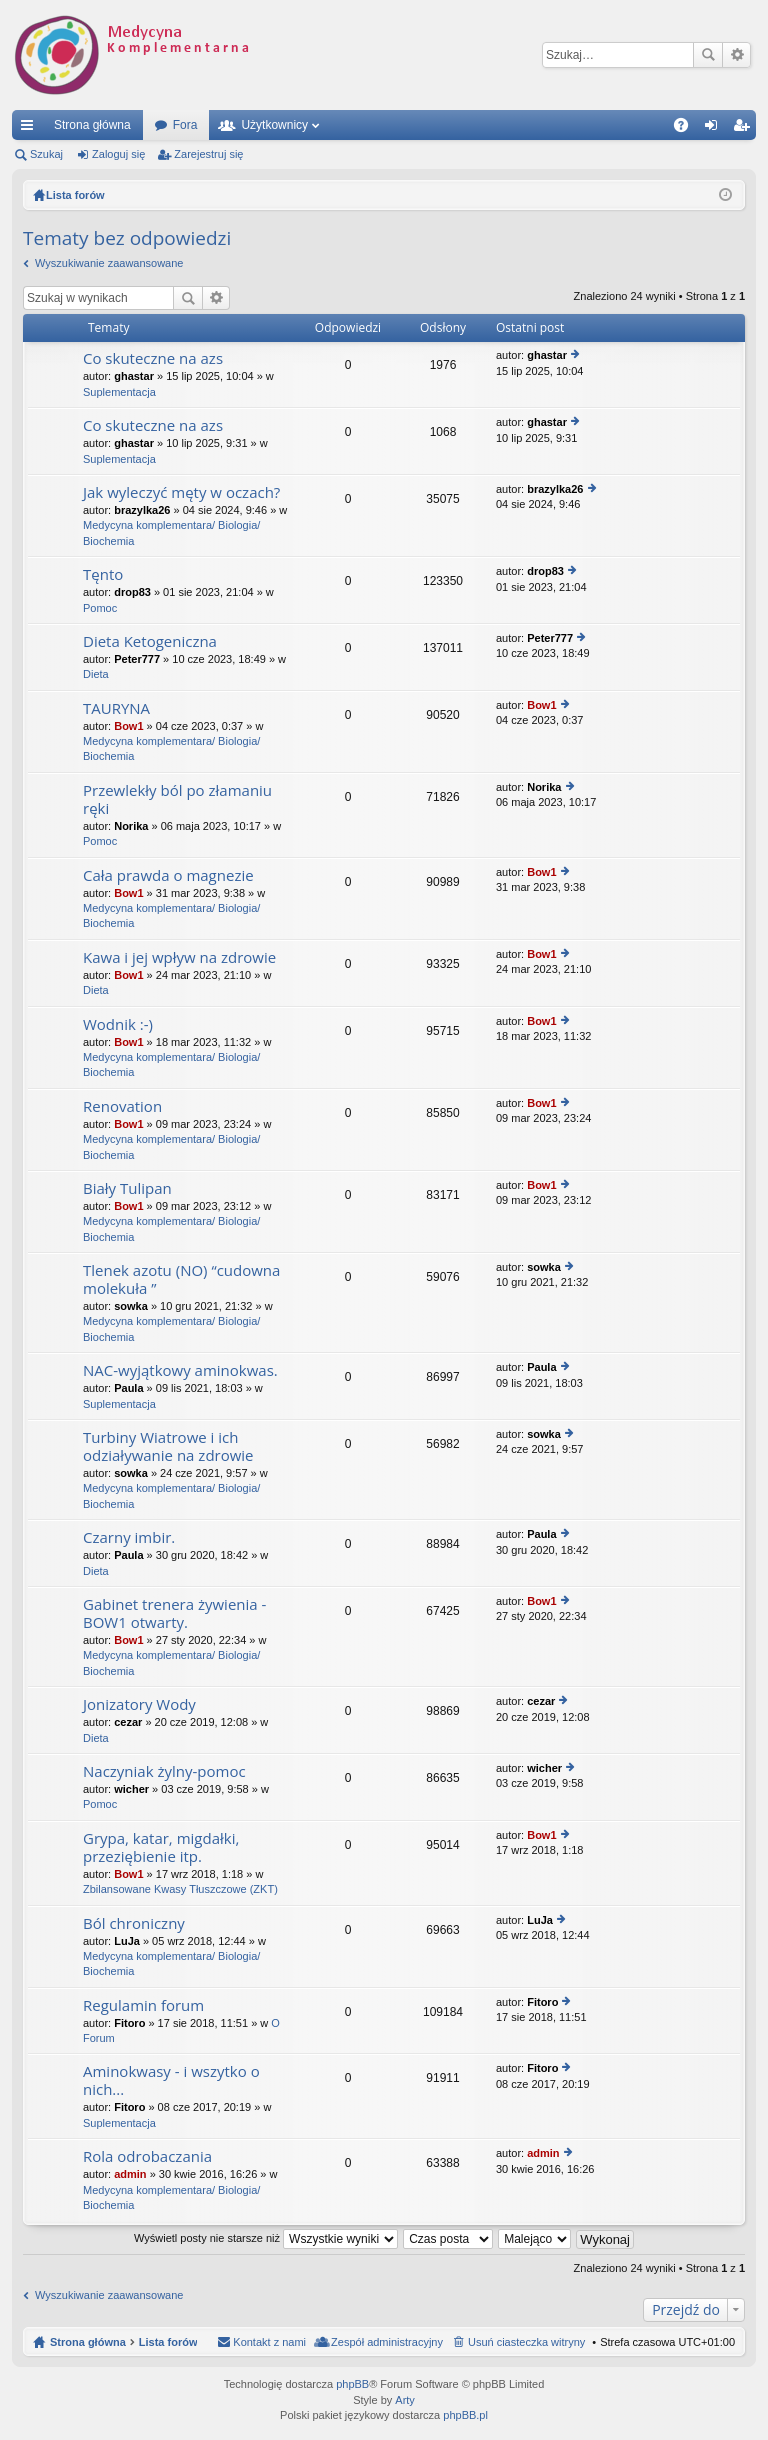  I want to click on ghastar, so click(134, 376).